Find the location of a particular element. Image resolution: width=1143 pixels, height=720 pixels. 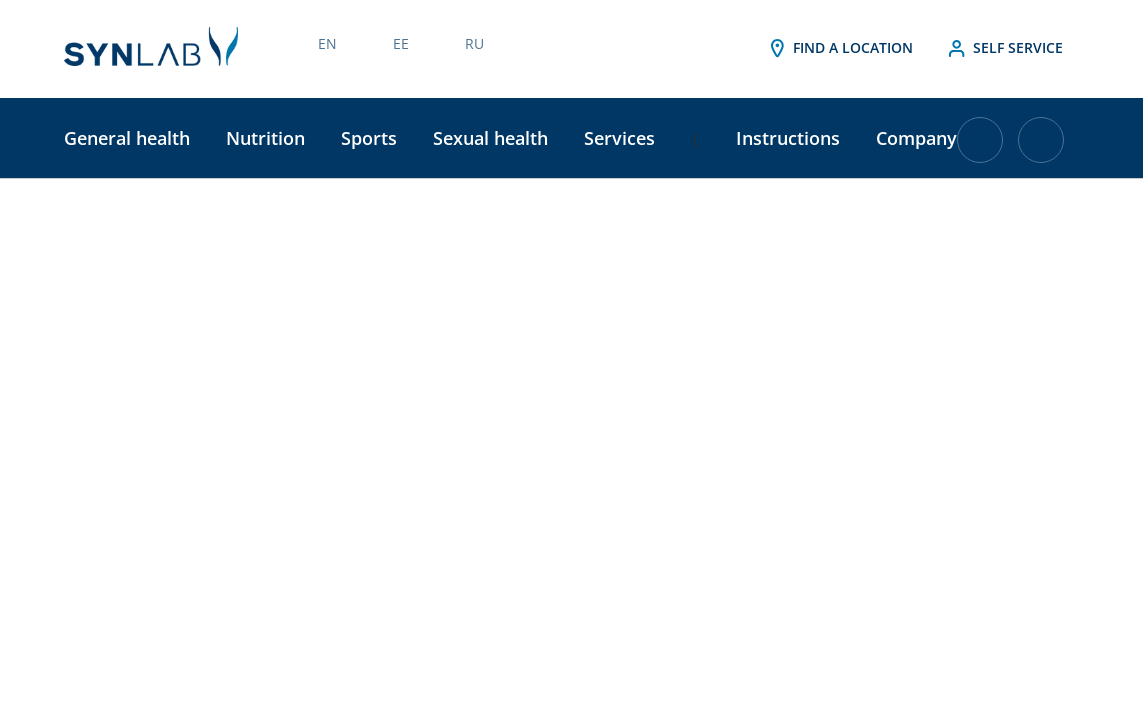

Nutrition is located at coordinates (265, 138).